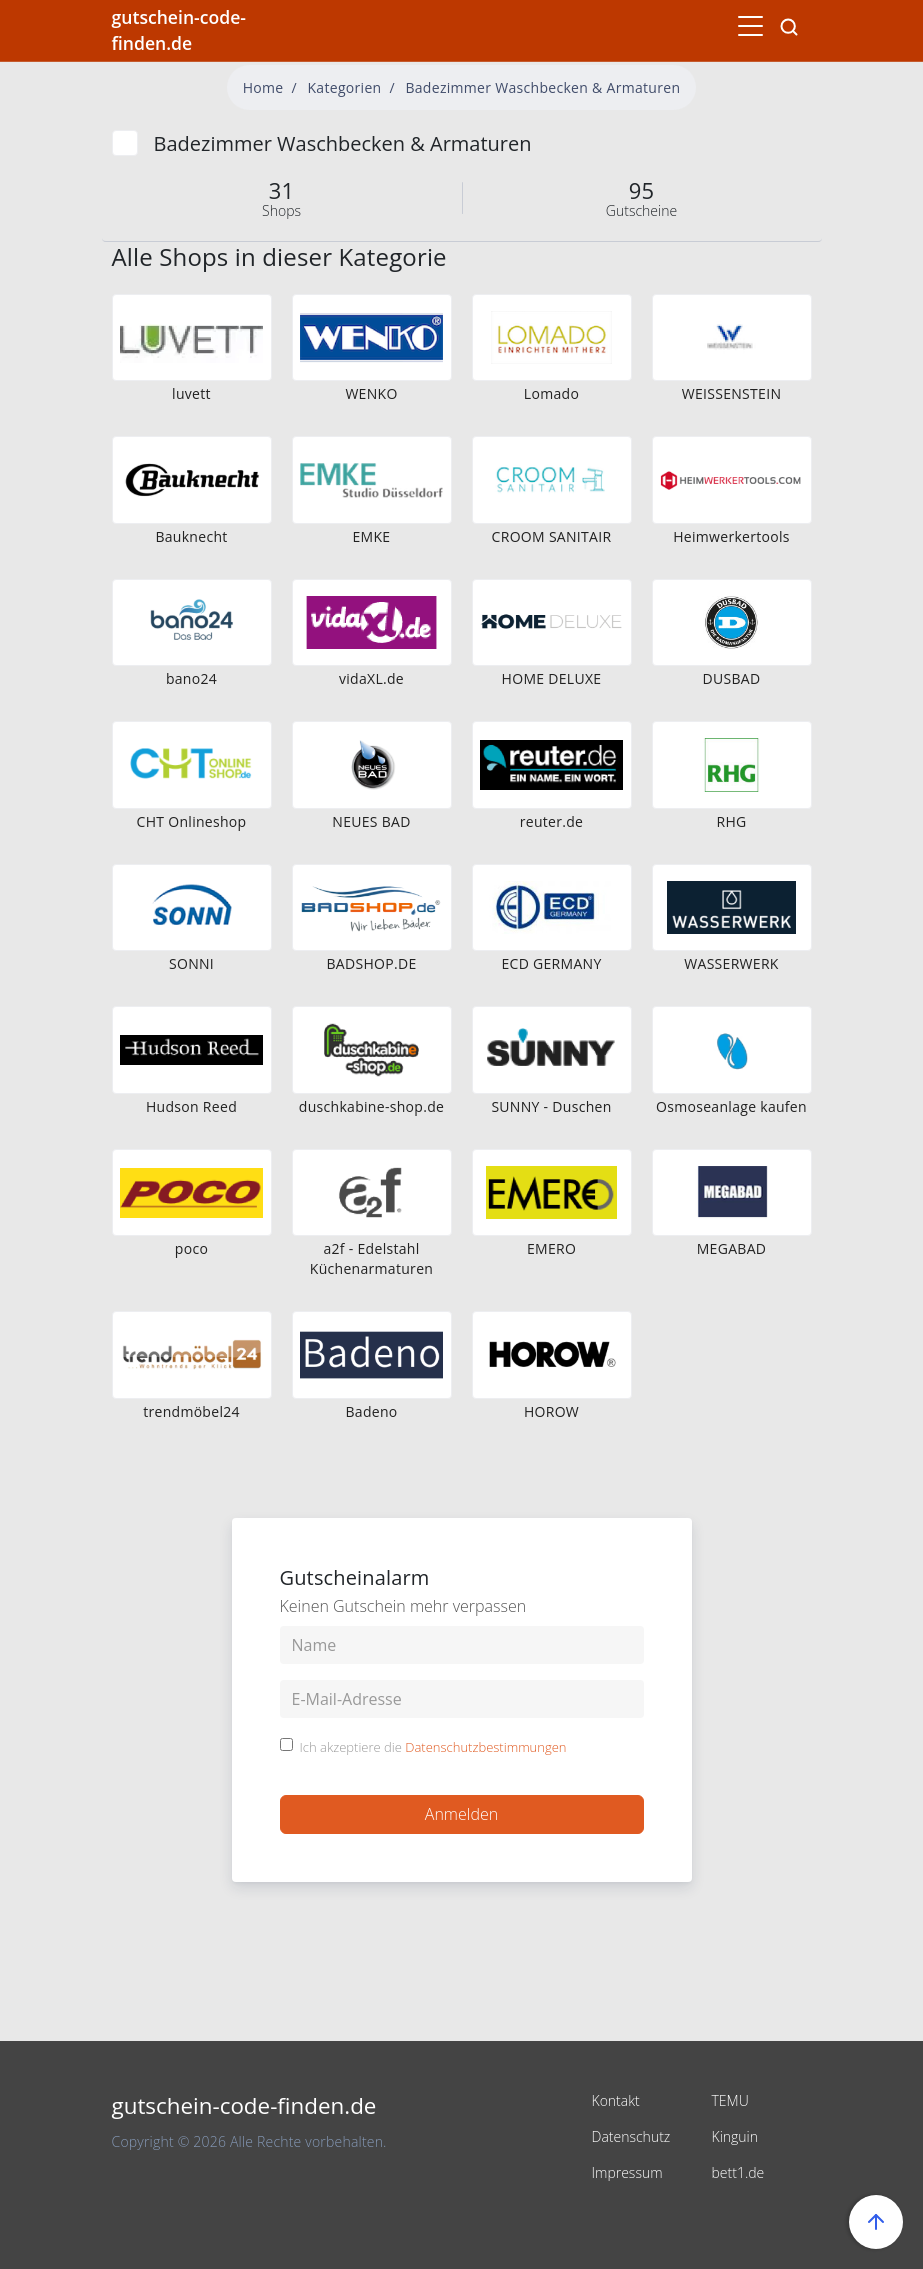  Describe the element at coordinates (191, 536) in the screenshot. I see `Bauknecht` at that location.